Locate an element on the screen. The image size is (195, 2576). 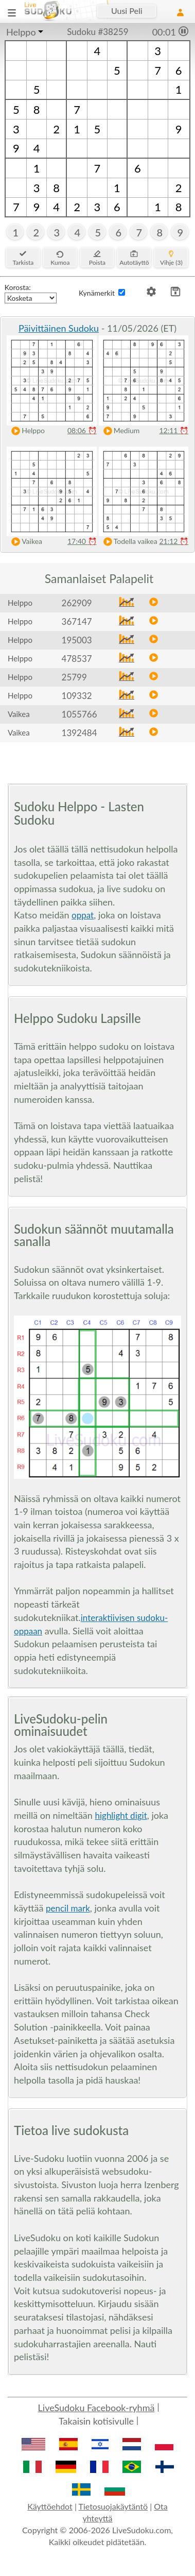
Uusi Peli is located at coordinates (127, 10).